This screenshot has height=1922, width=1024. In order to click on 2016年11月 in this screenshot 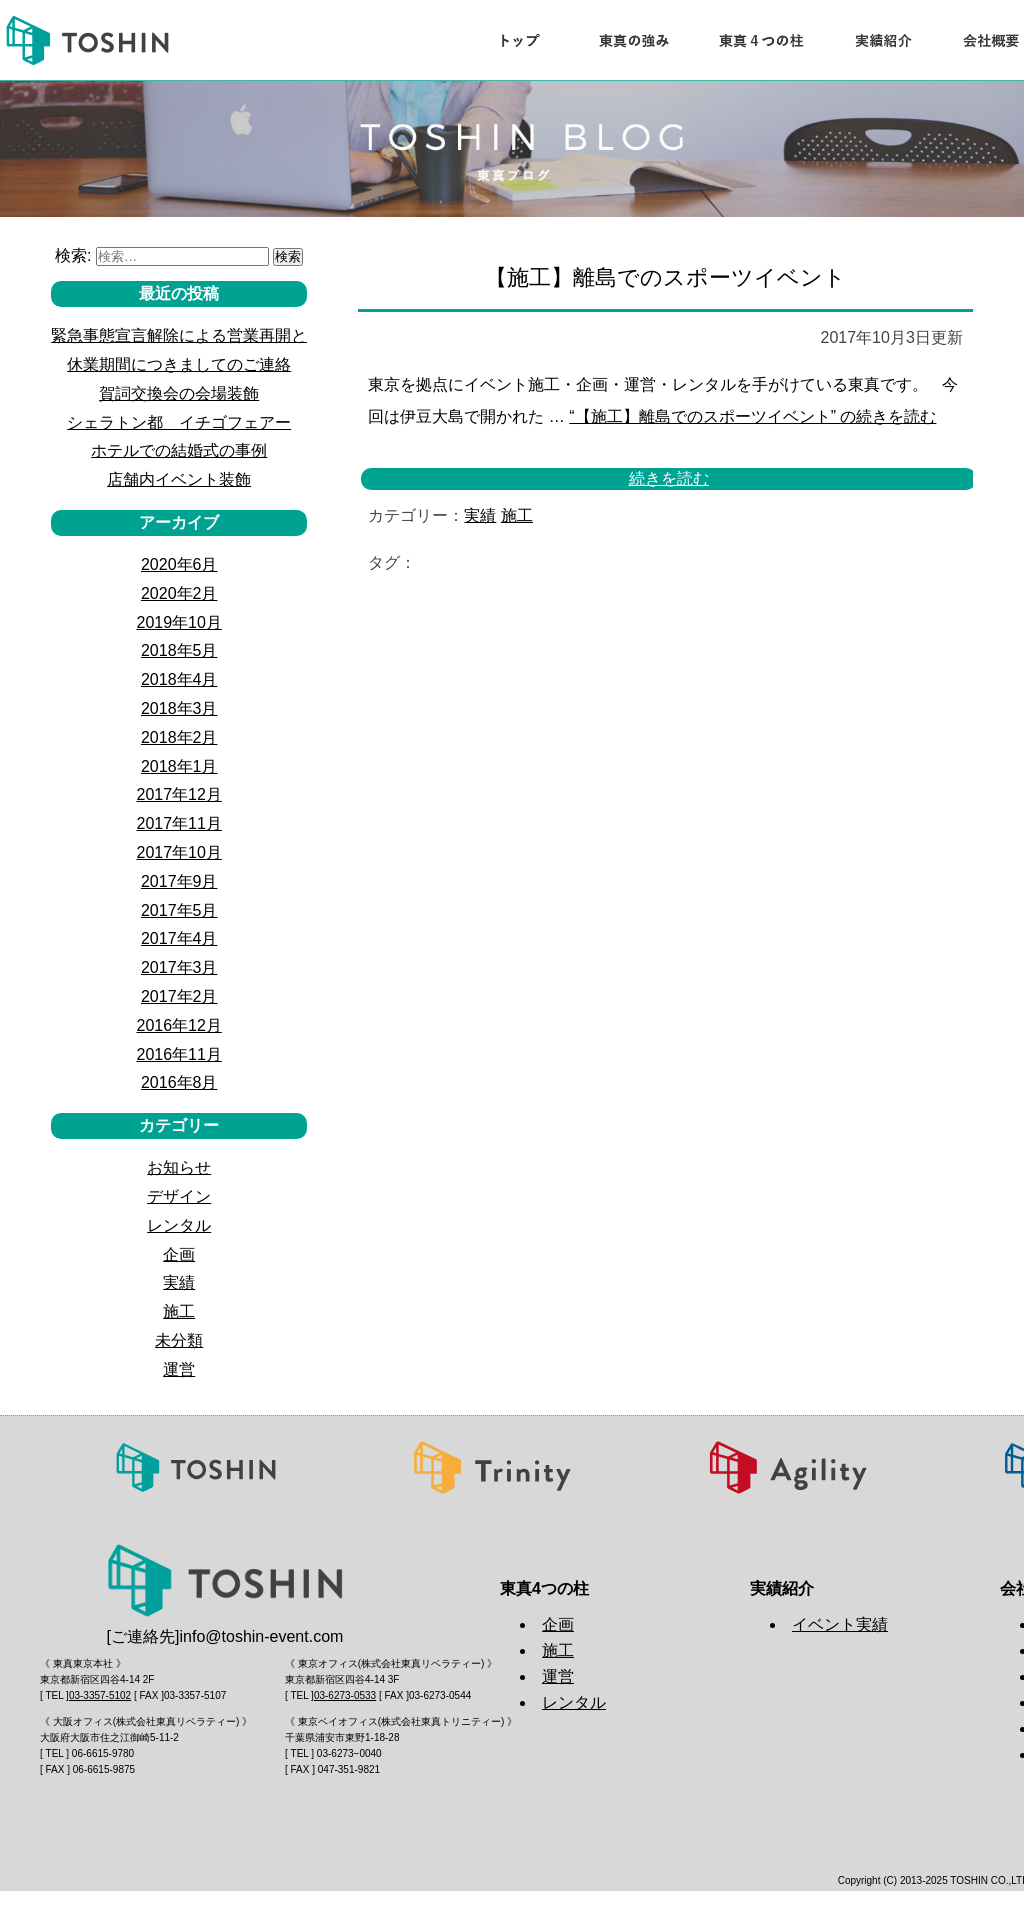, I will do `click(178, 1054)`.